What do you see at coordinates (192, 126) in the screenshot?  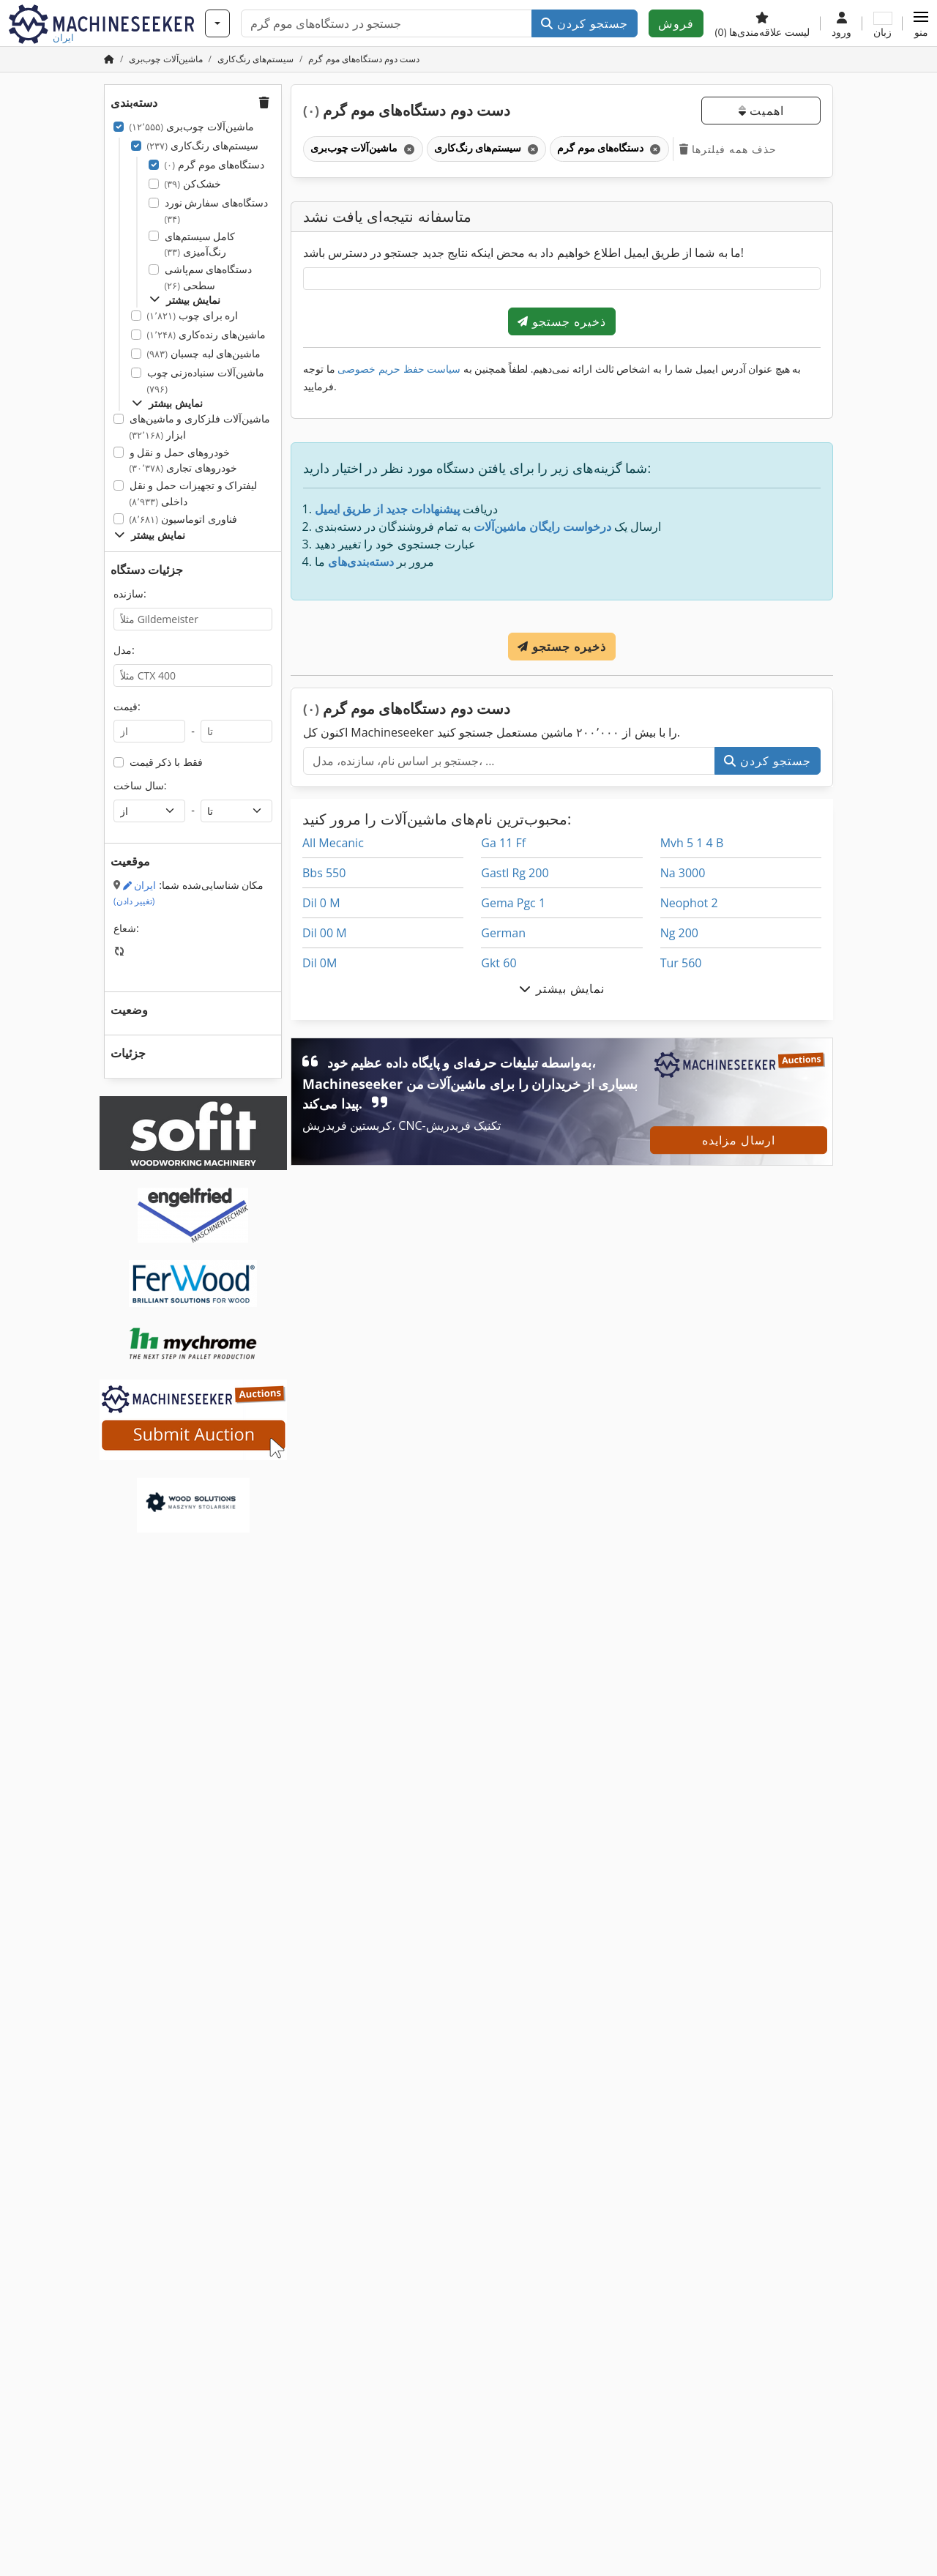 I see `ماشین‌آلات چوب‌بری` at bounding box center [192, 126].